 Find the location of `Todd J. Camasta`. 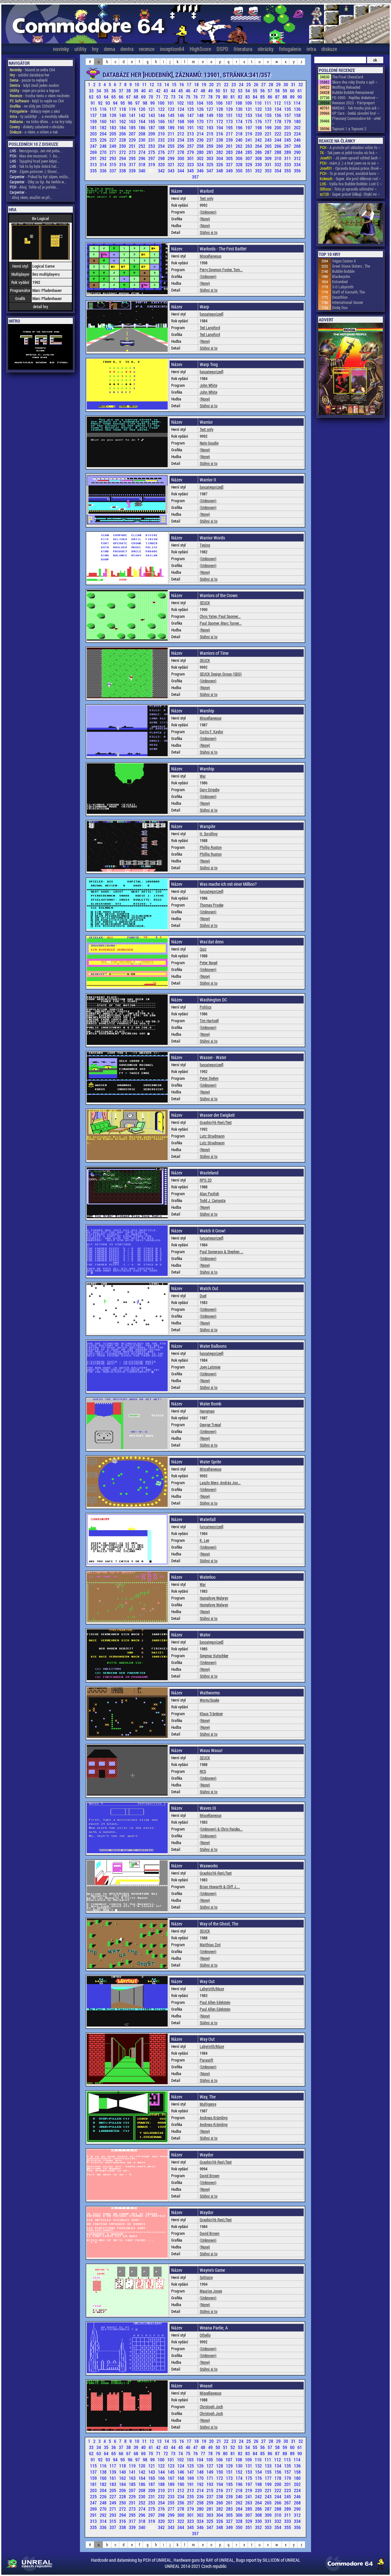

Todd J. Camasta is located at coordinates (213, 1200).